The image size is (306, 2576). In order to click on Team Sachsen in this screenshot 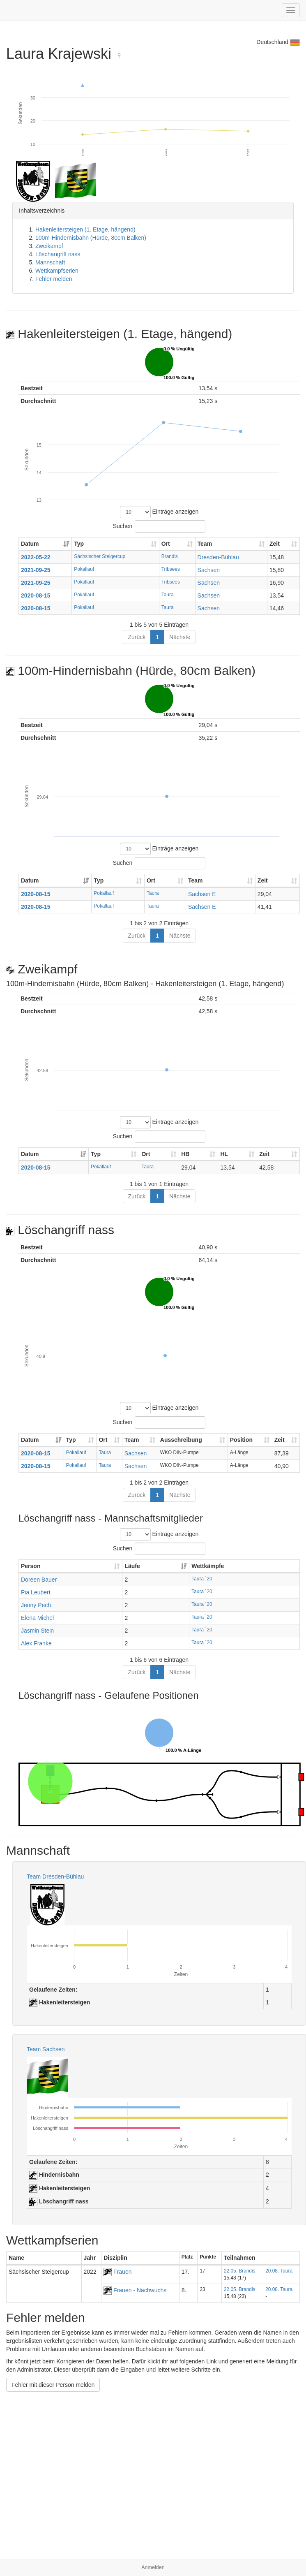, I will do `click(46, 2049)`.